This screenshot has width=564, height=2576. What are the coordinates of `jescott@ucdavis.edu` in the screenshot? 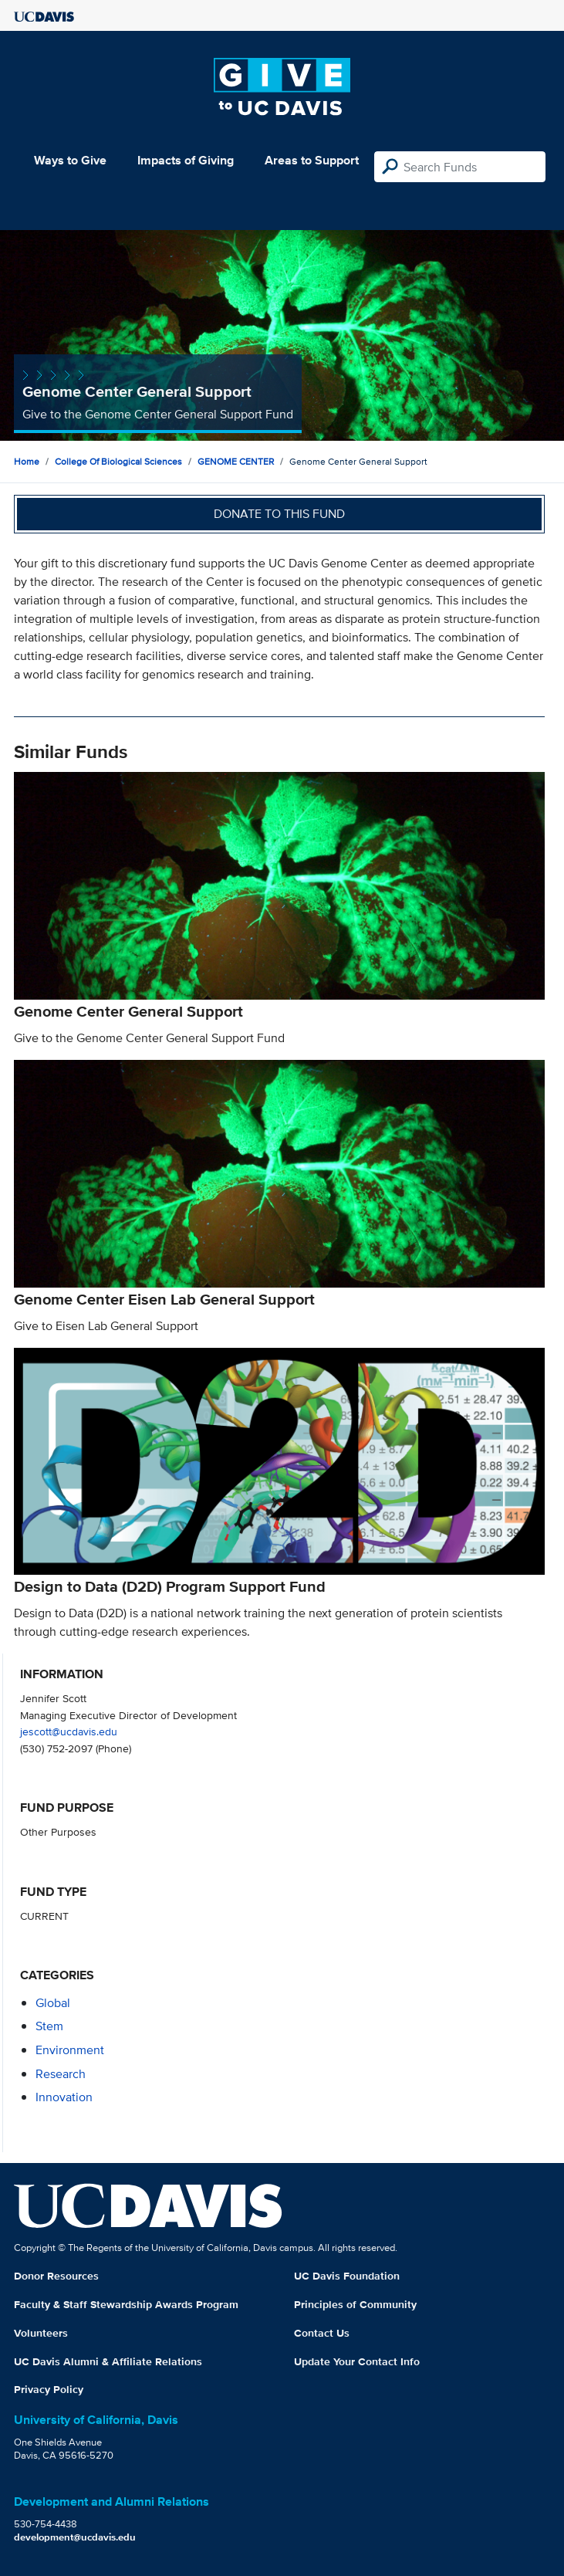 It's located at (68, 1731).